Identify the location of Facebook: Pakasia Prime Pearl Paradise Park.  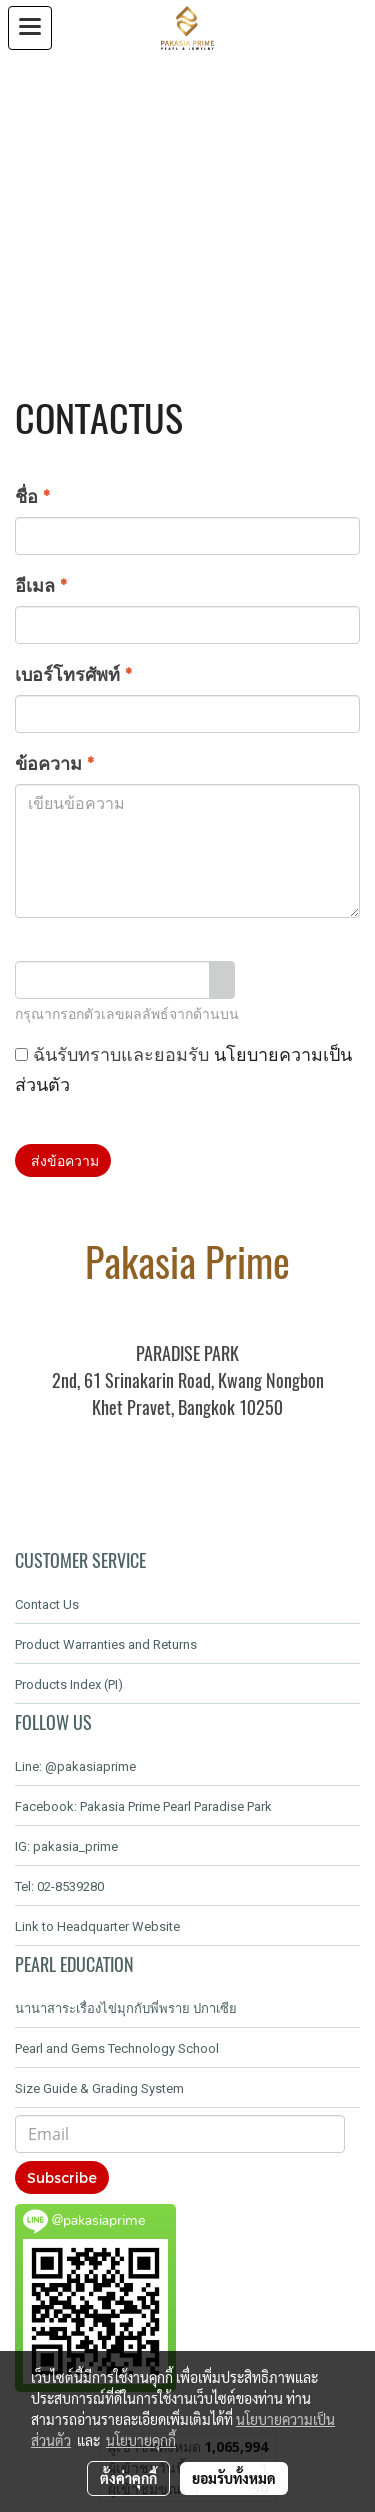
(143, 1806).